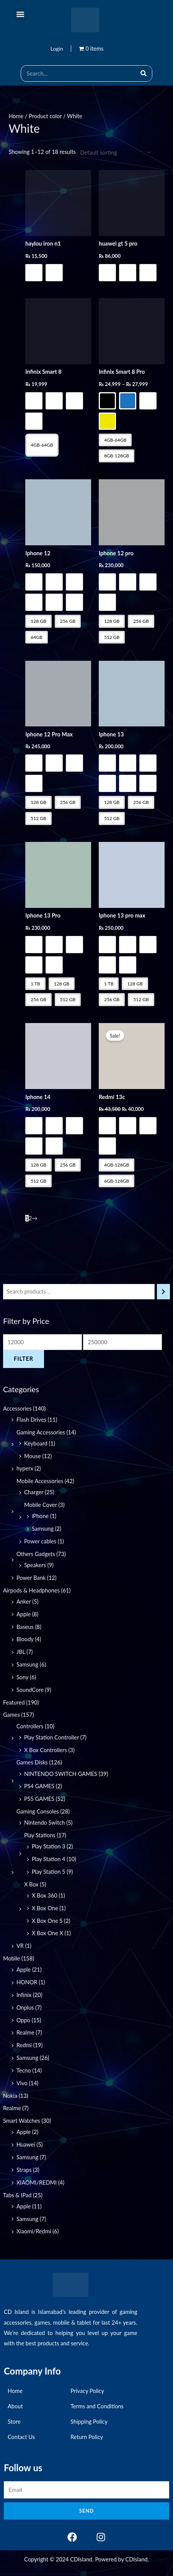 This screenshot has height=2576, width=173. What do you see at coordinates (21, 2437) in the screenshot?
I see `Contact Us` at bounding box center [21, 2437].